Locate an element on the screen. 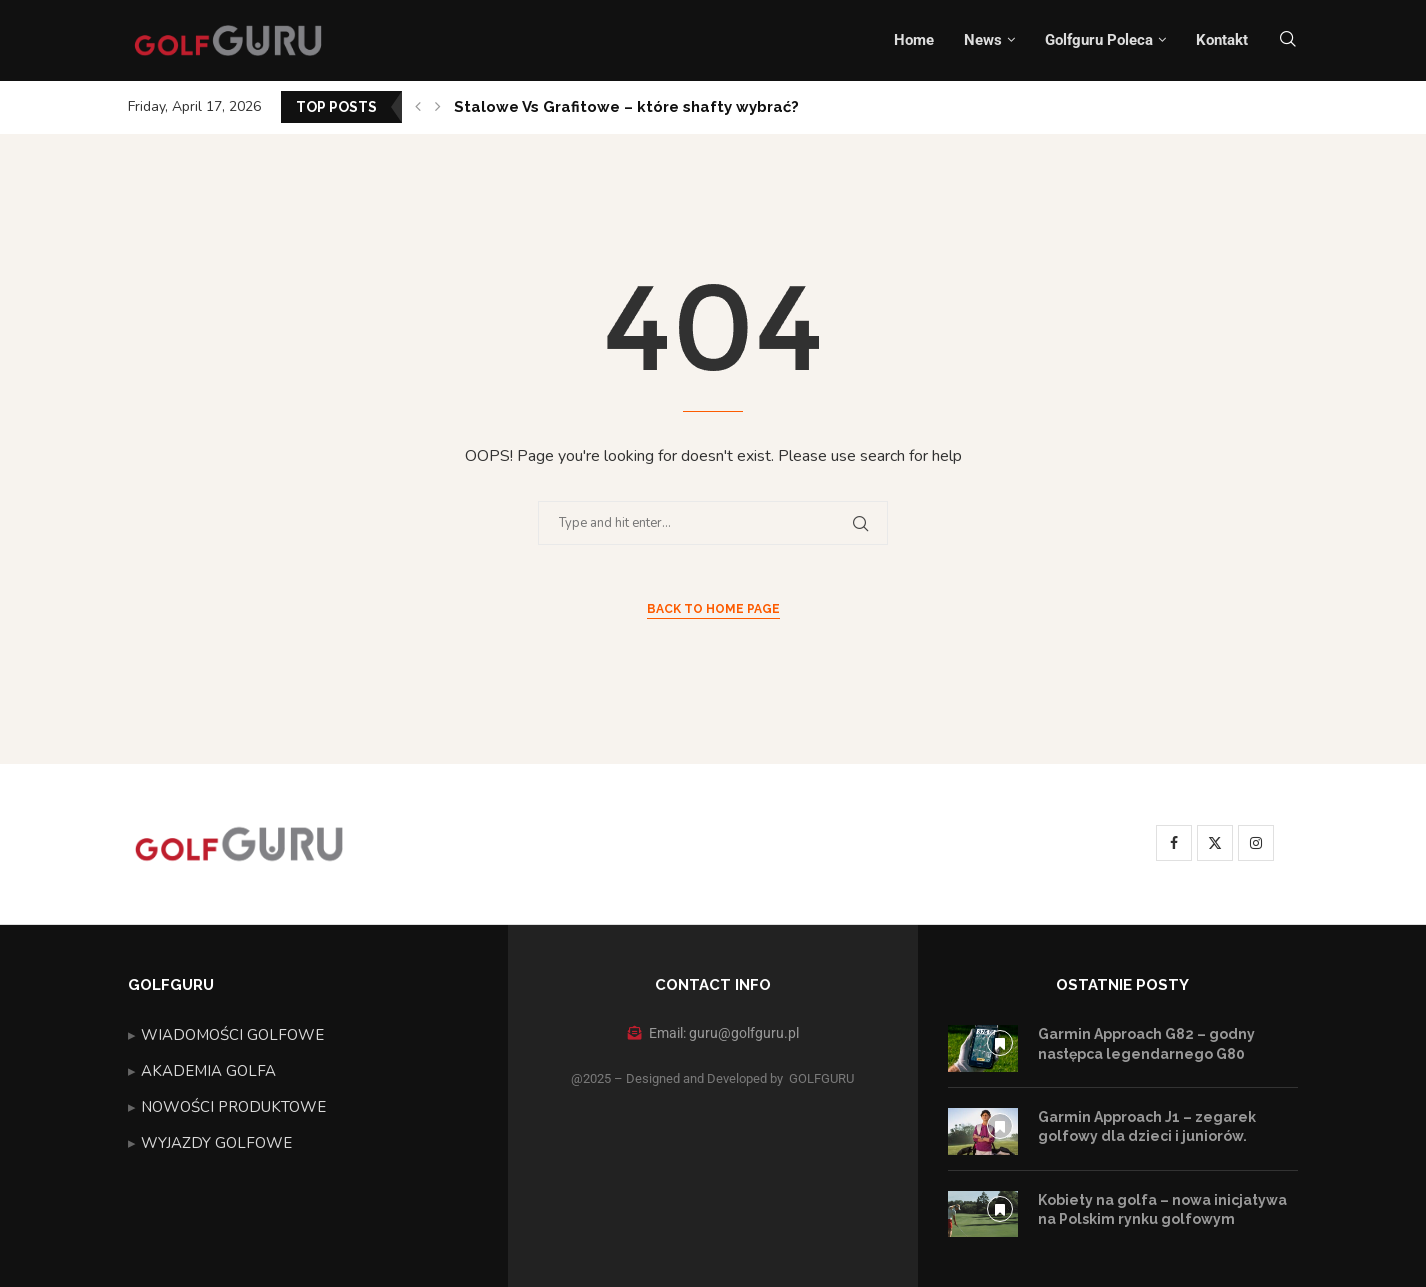 This screenshot has height=1287, width=1426. Back to Home Page is located at coordinates (713, 609).